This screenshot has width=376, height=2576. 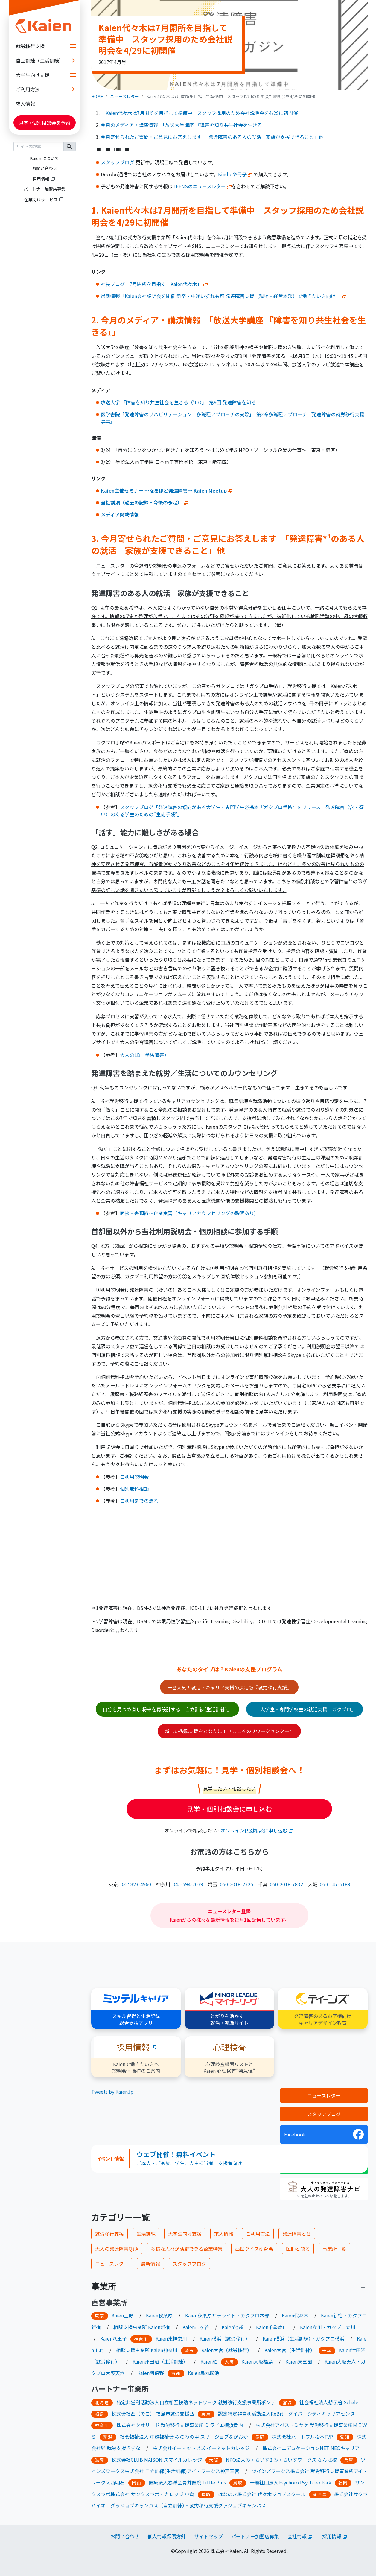 What do you see at coordinates (44, 122) in the screenshot?
I see `見学個別相談会を予約` at bounding box center [44, 122].